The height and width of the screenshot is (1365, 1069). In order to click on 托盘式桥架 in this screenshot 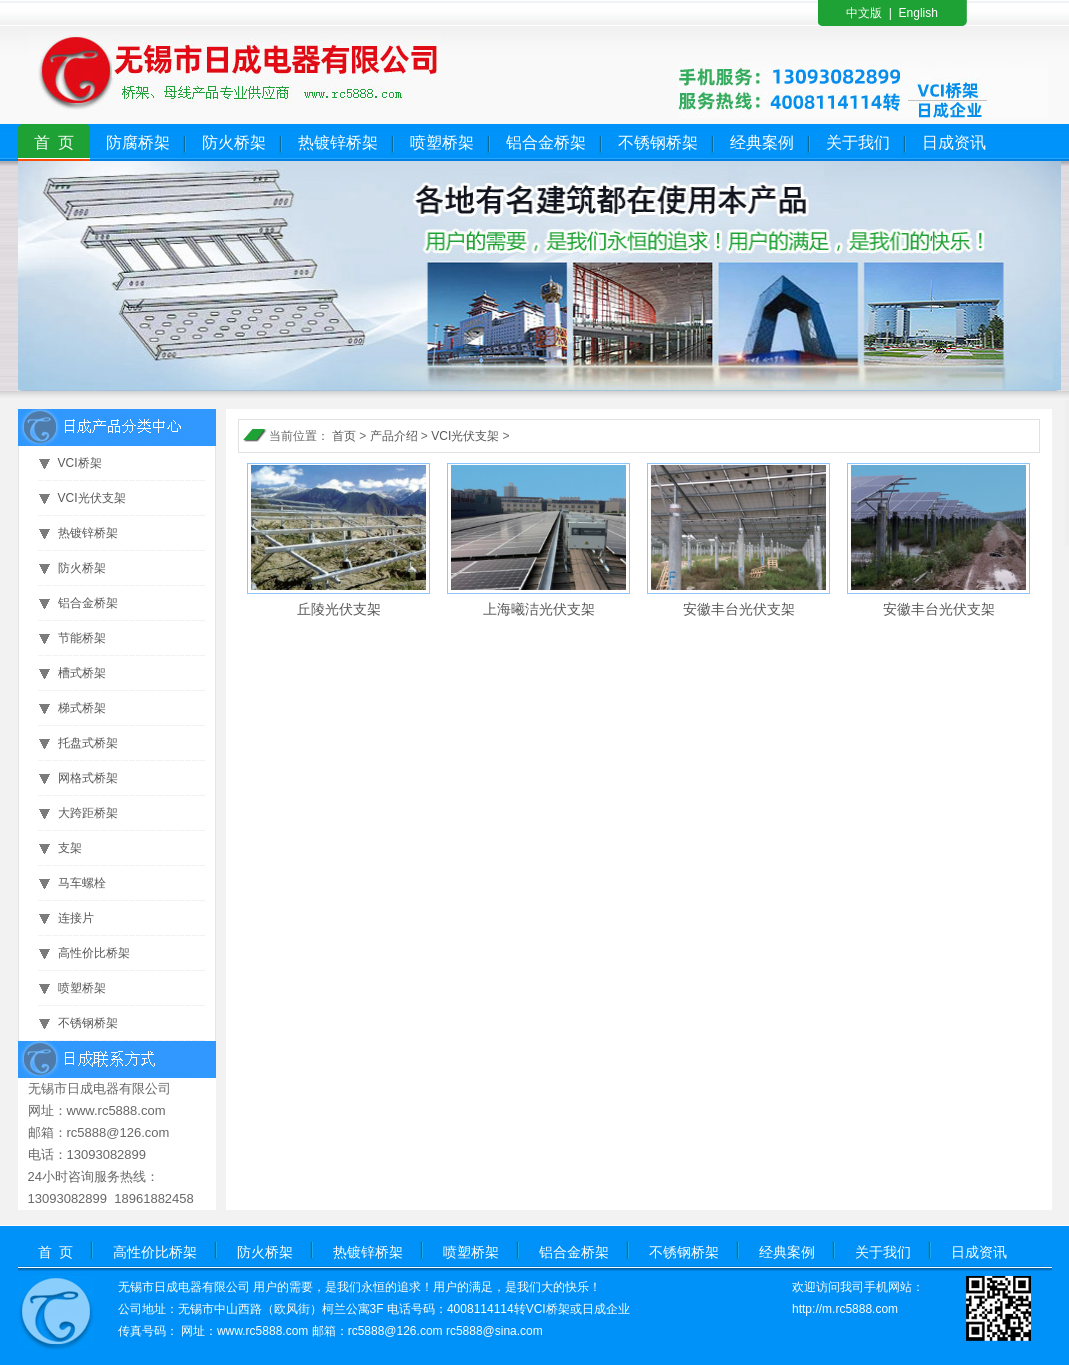, I will do `click(88, 743)`.